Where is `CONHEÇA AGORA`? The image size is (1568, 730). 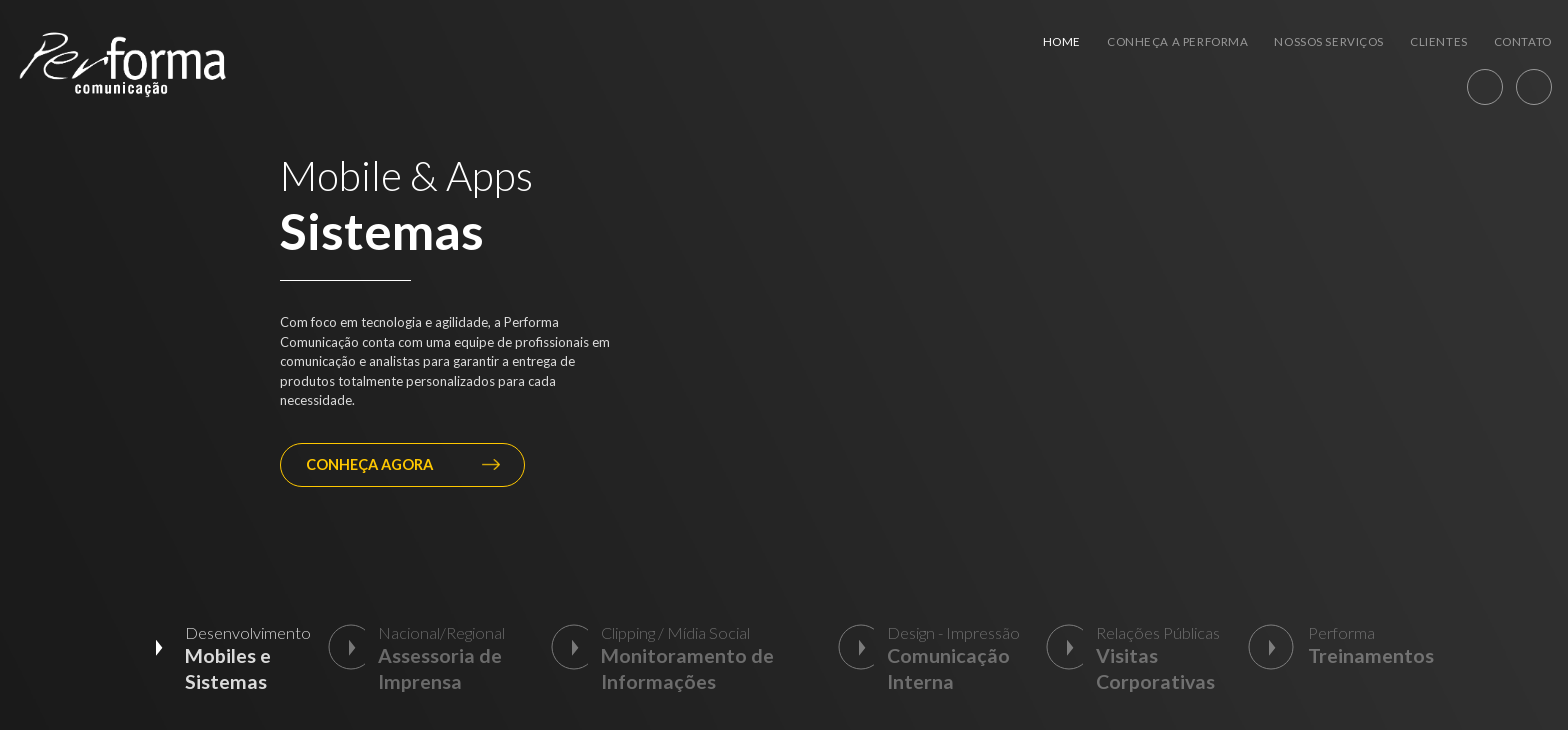 CONHEÇA AGORA is located at coordinates (403, 464).